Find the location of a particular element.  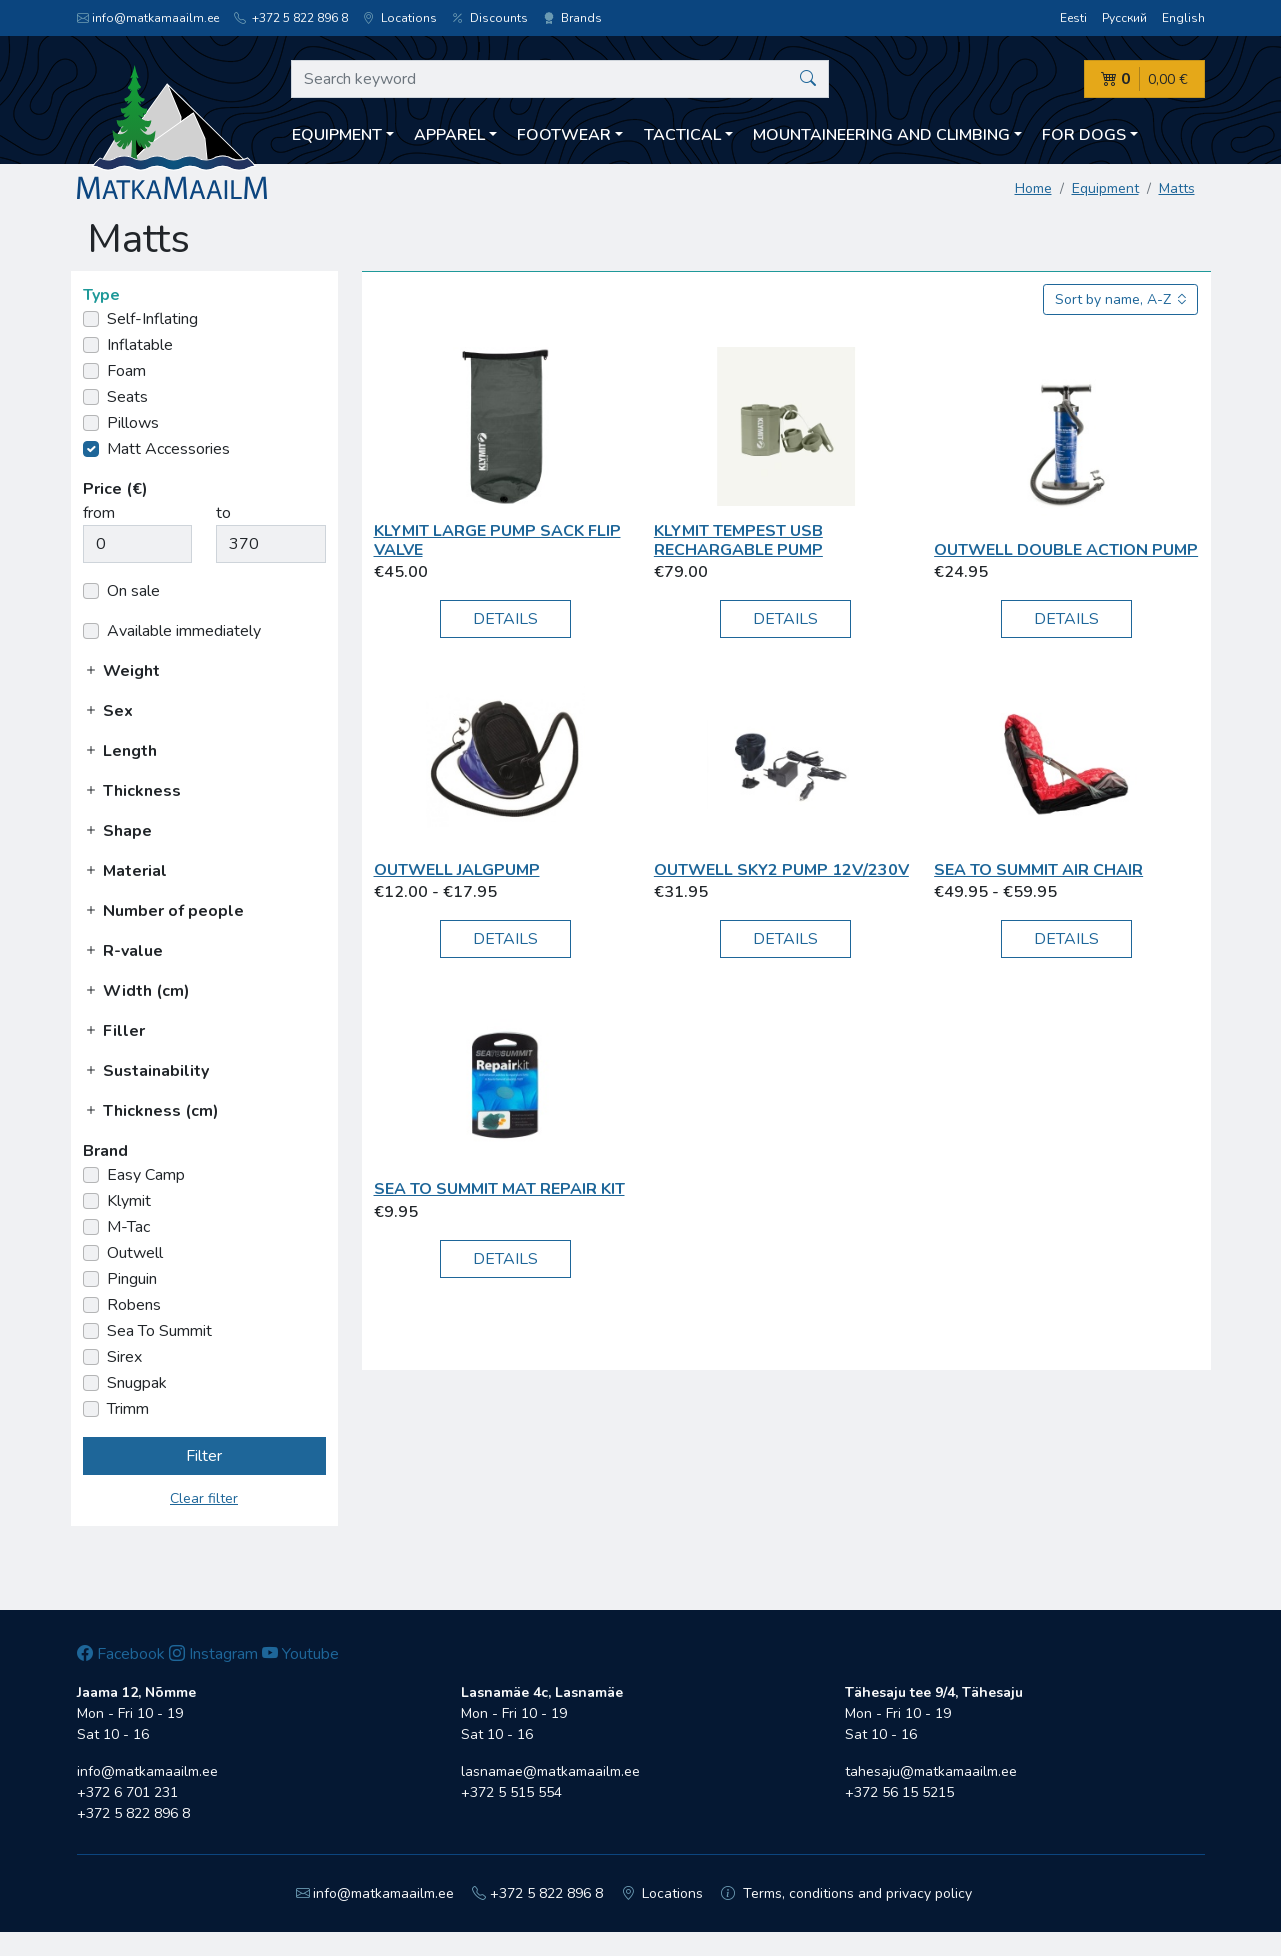

On sale is located at coordinates (133, 591).